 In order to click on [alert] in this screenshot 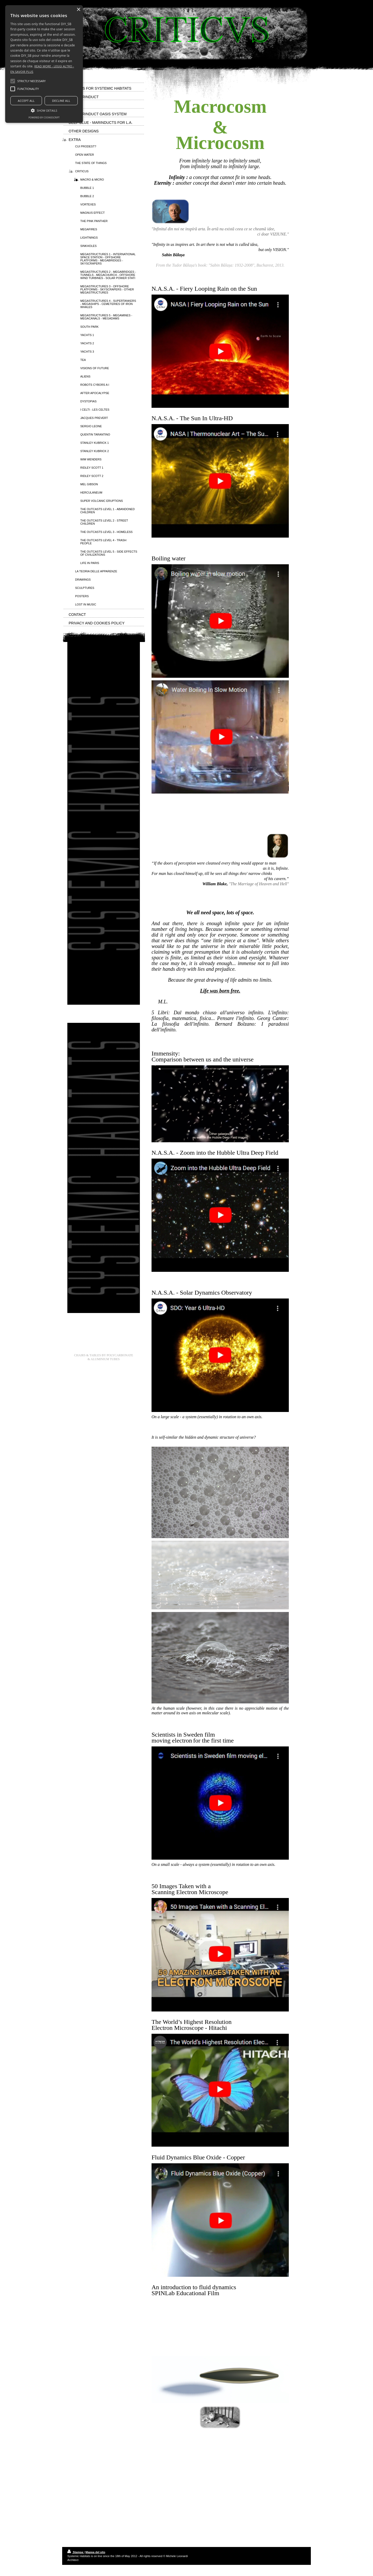, I will do `click(44, 64)`.